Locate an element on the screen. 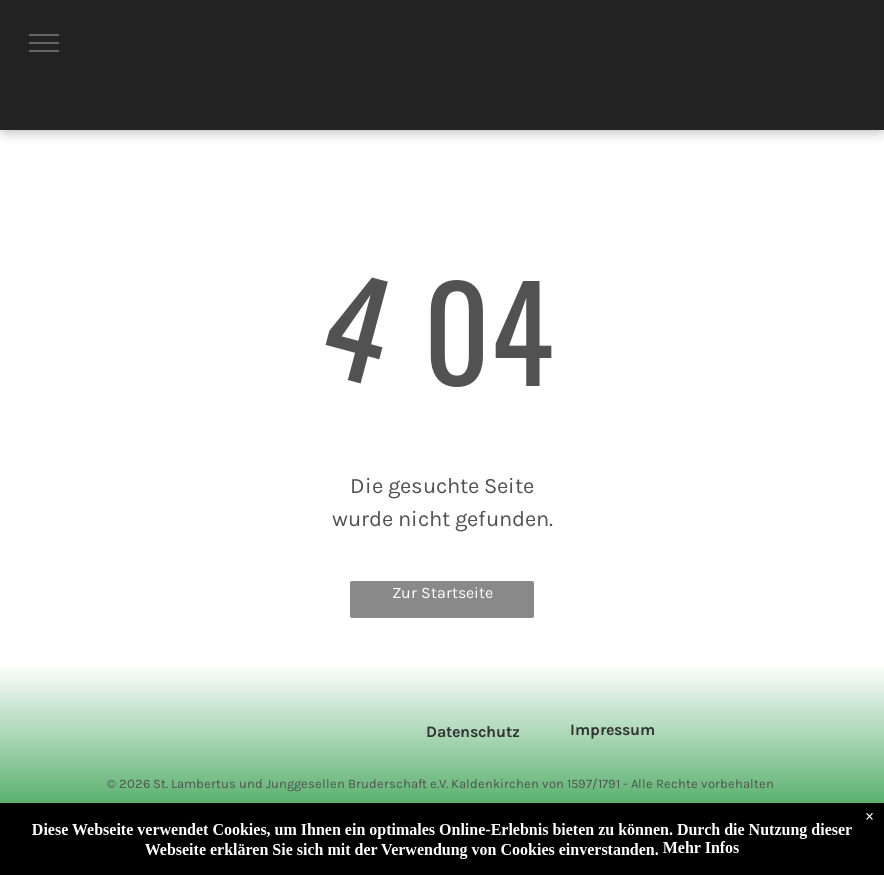 The height and width of the screenshot is (875, 884). Zur Startseite is located at coordinates (442, 592).